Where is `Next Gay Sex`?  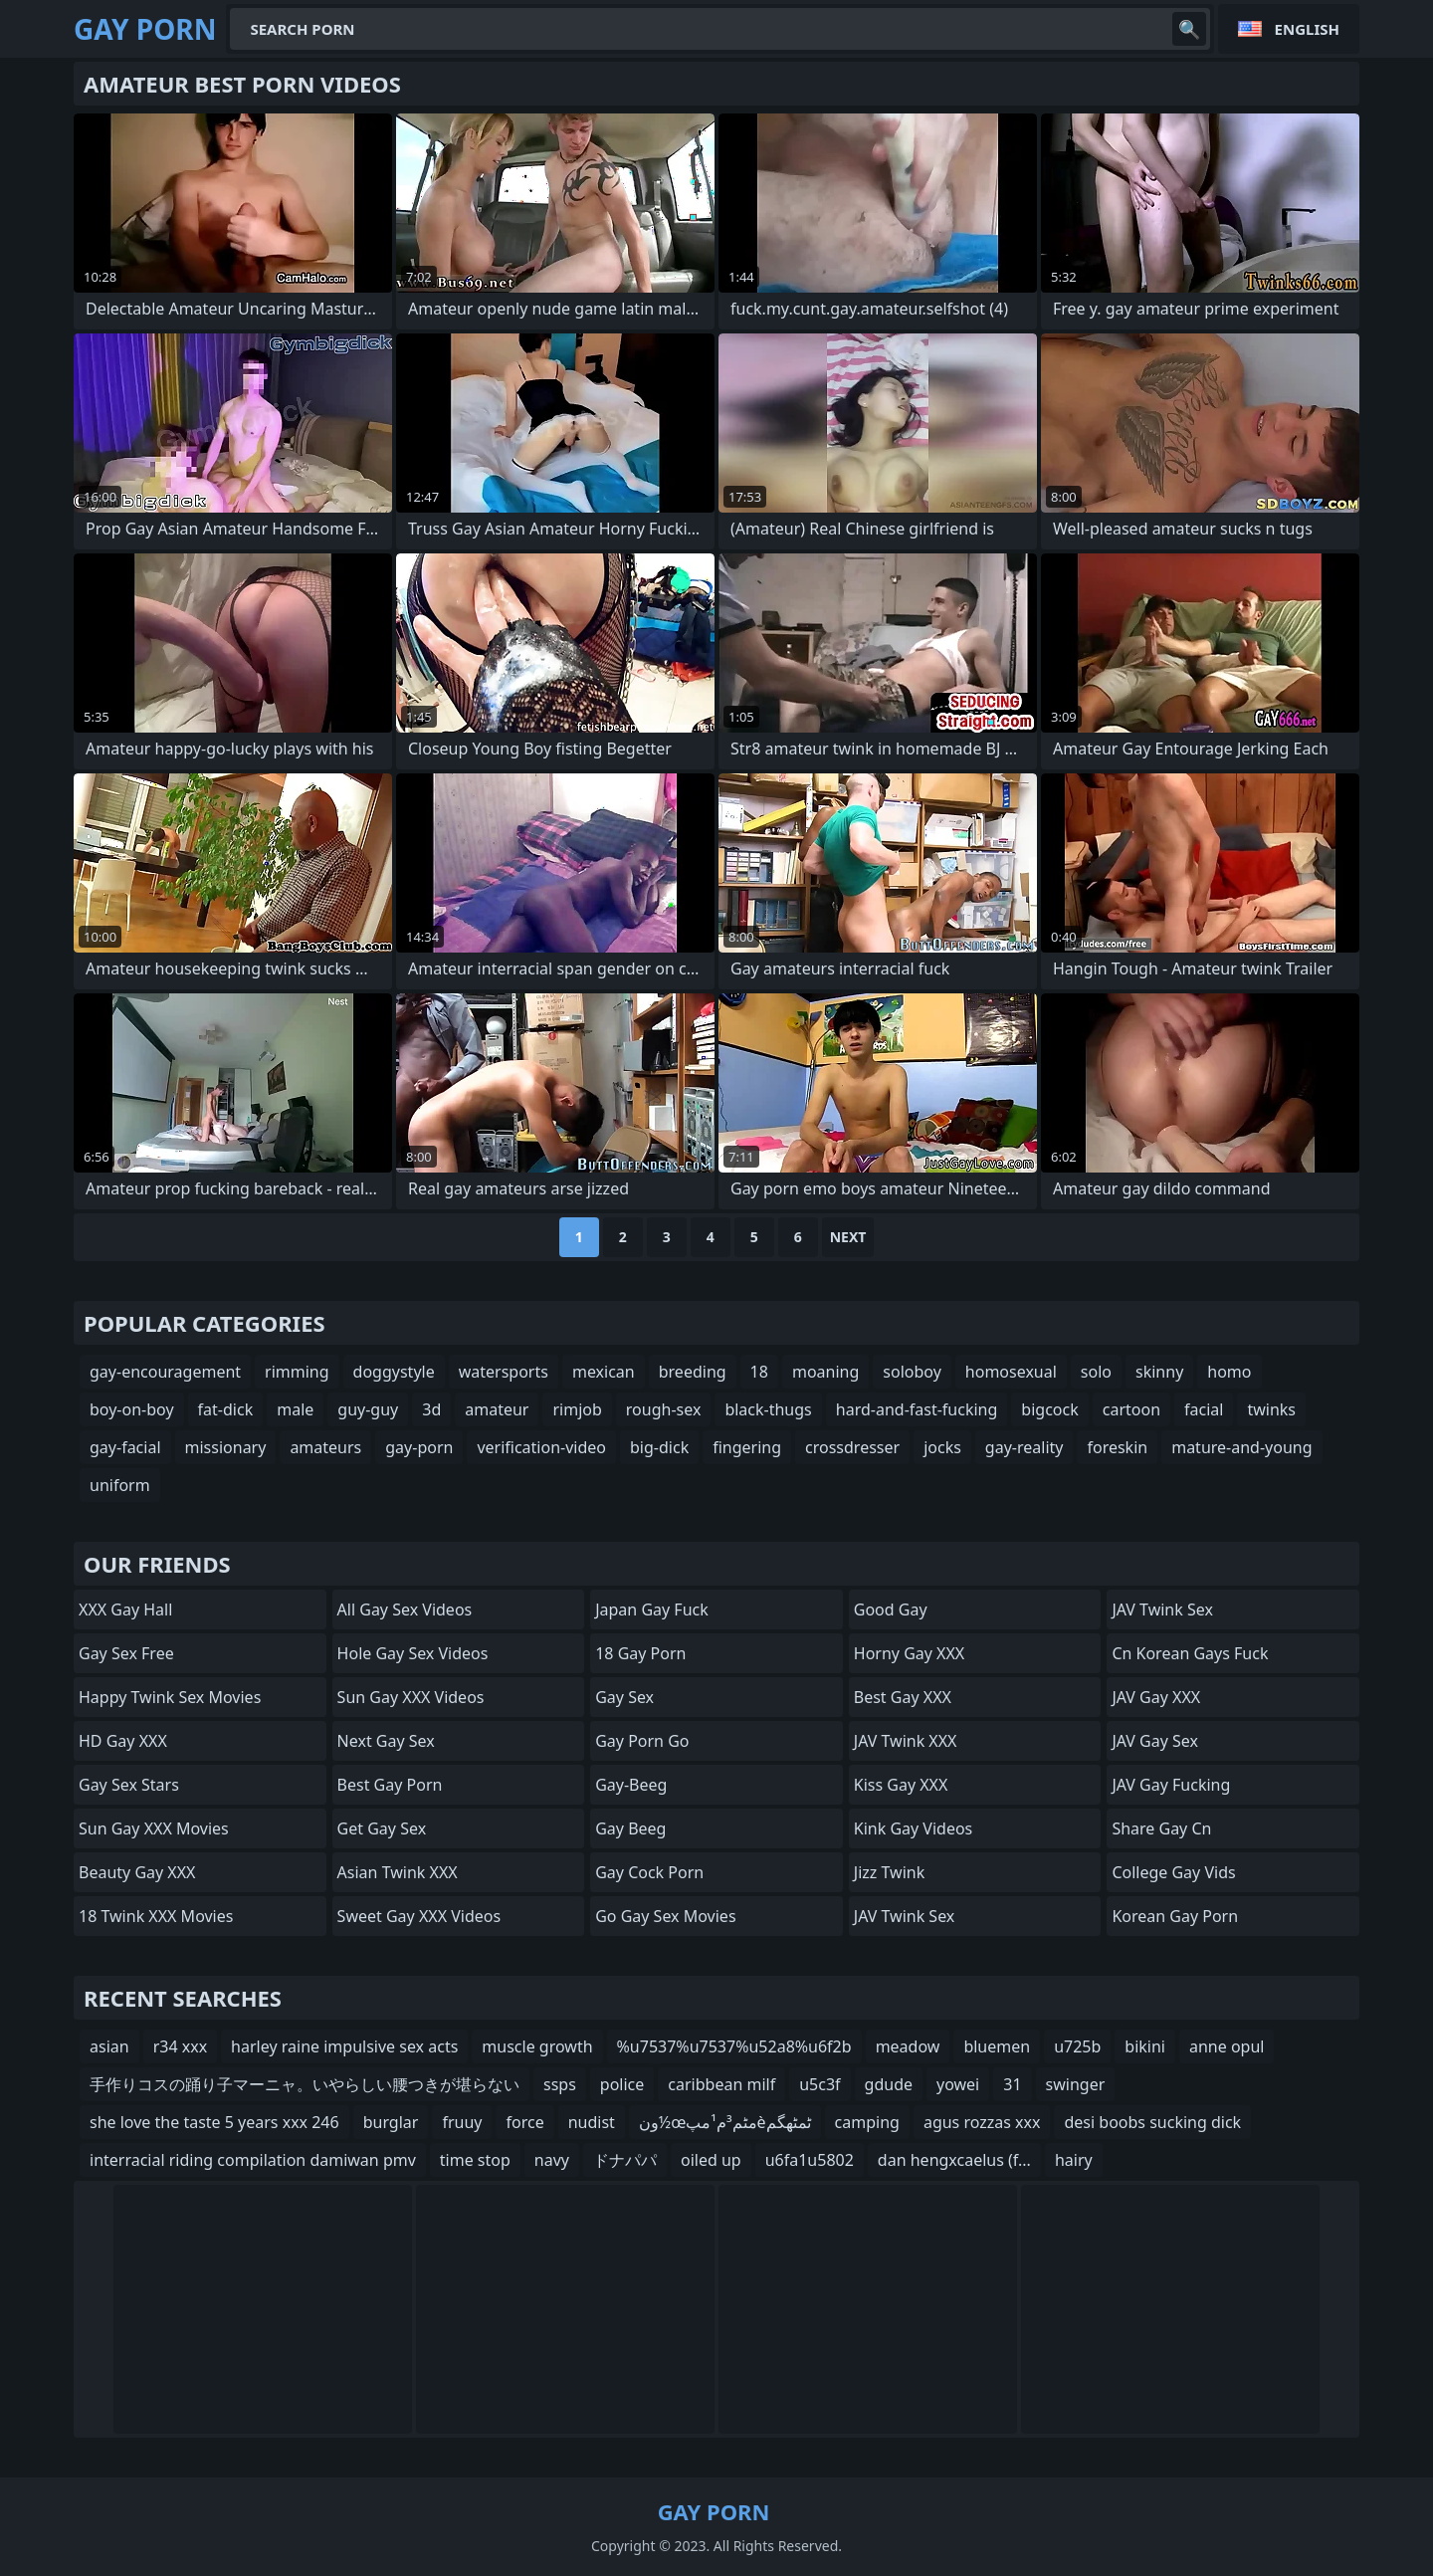
Next Gay Sex is located at coordinates (386, 1741).